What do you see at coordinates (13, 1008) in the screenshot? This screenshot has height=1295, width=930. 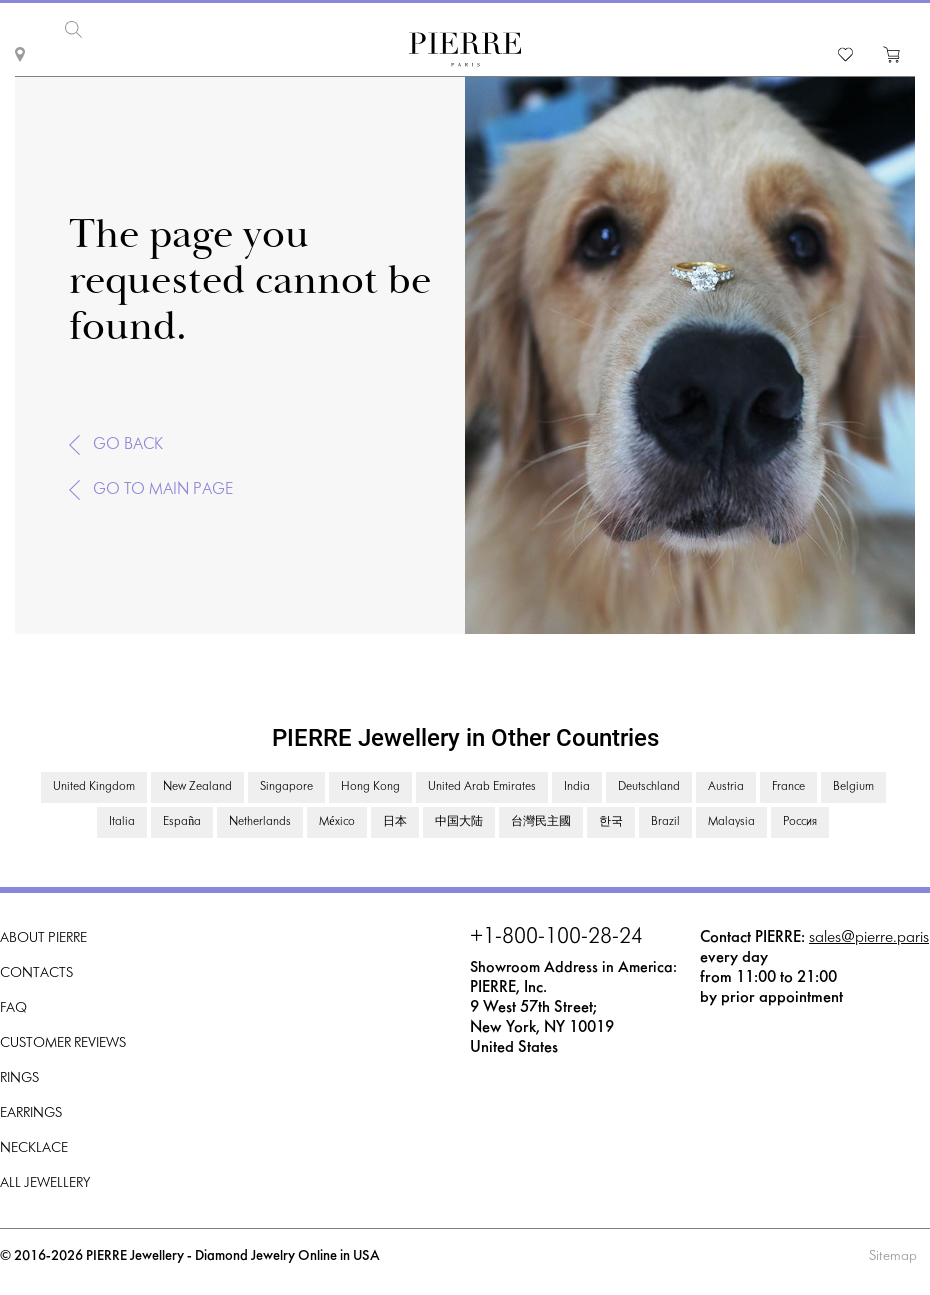 I see `FAQ` at bounding box center [13, 1008].